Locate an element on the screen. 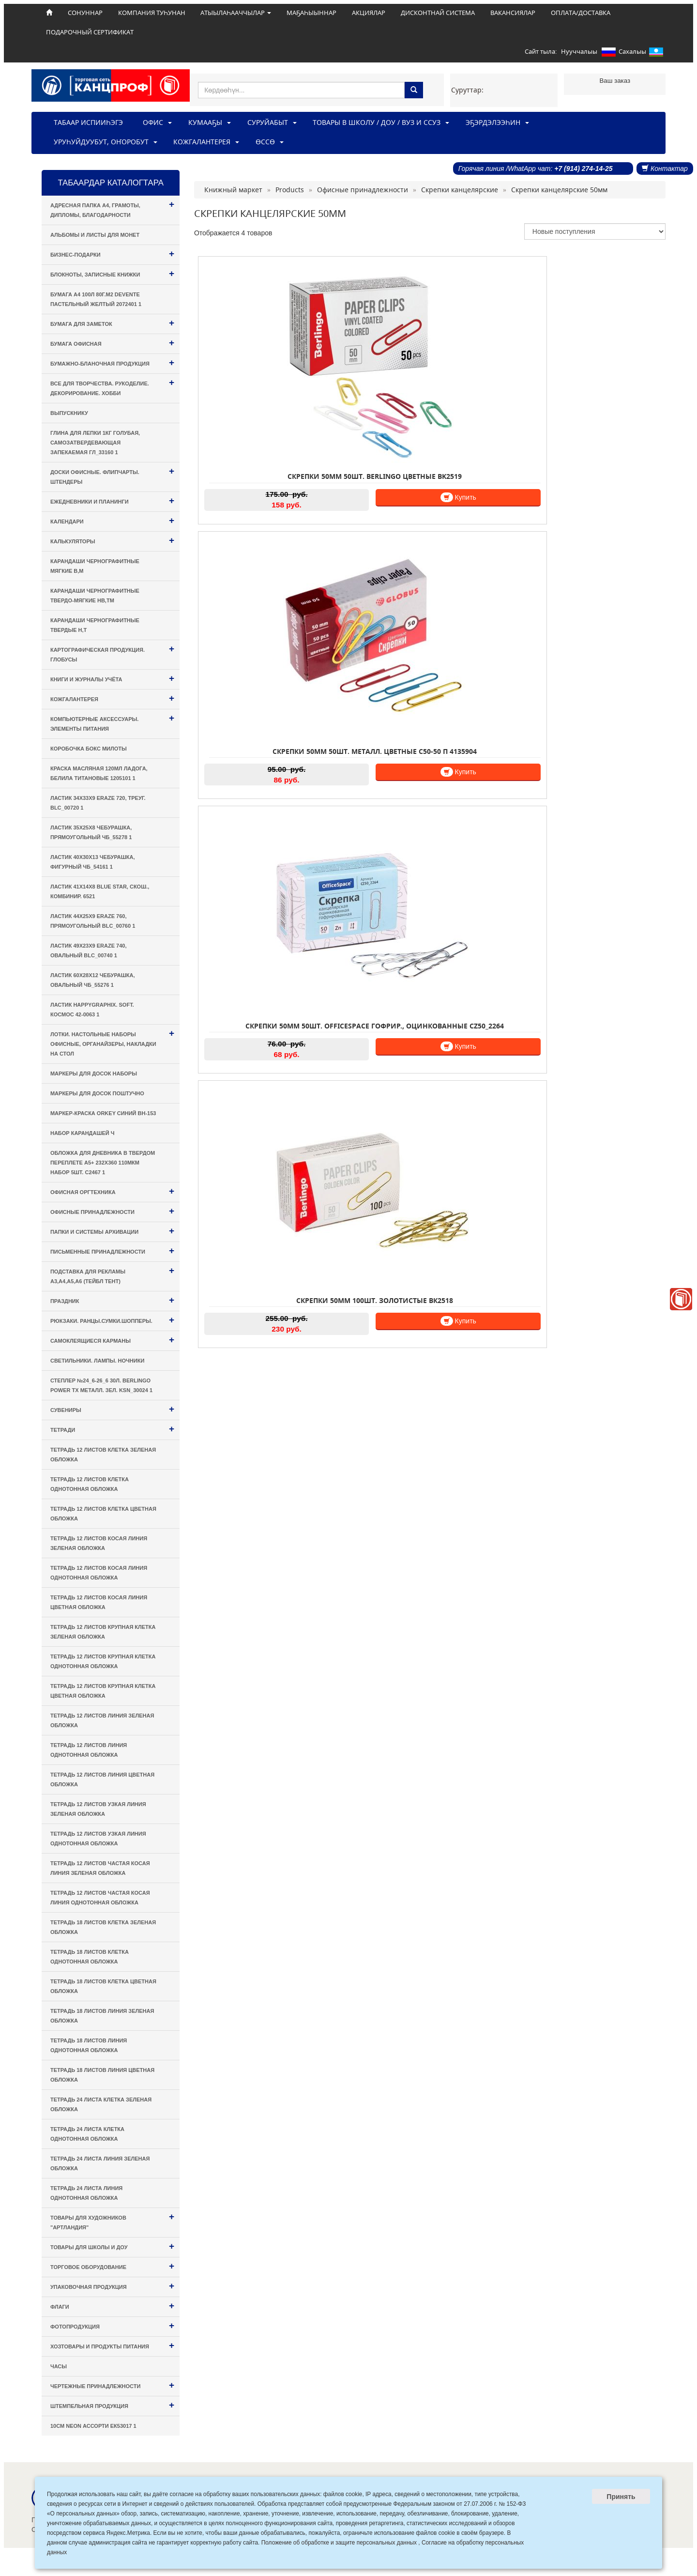 The height and width of the screenshot is (2576, 697). Тетрадь 12 листов КЛЕТКА однотонная обложка is located at coordinates (89, 1484).